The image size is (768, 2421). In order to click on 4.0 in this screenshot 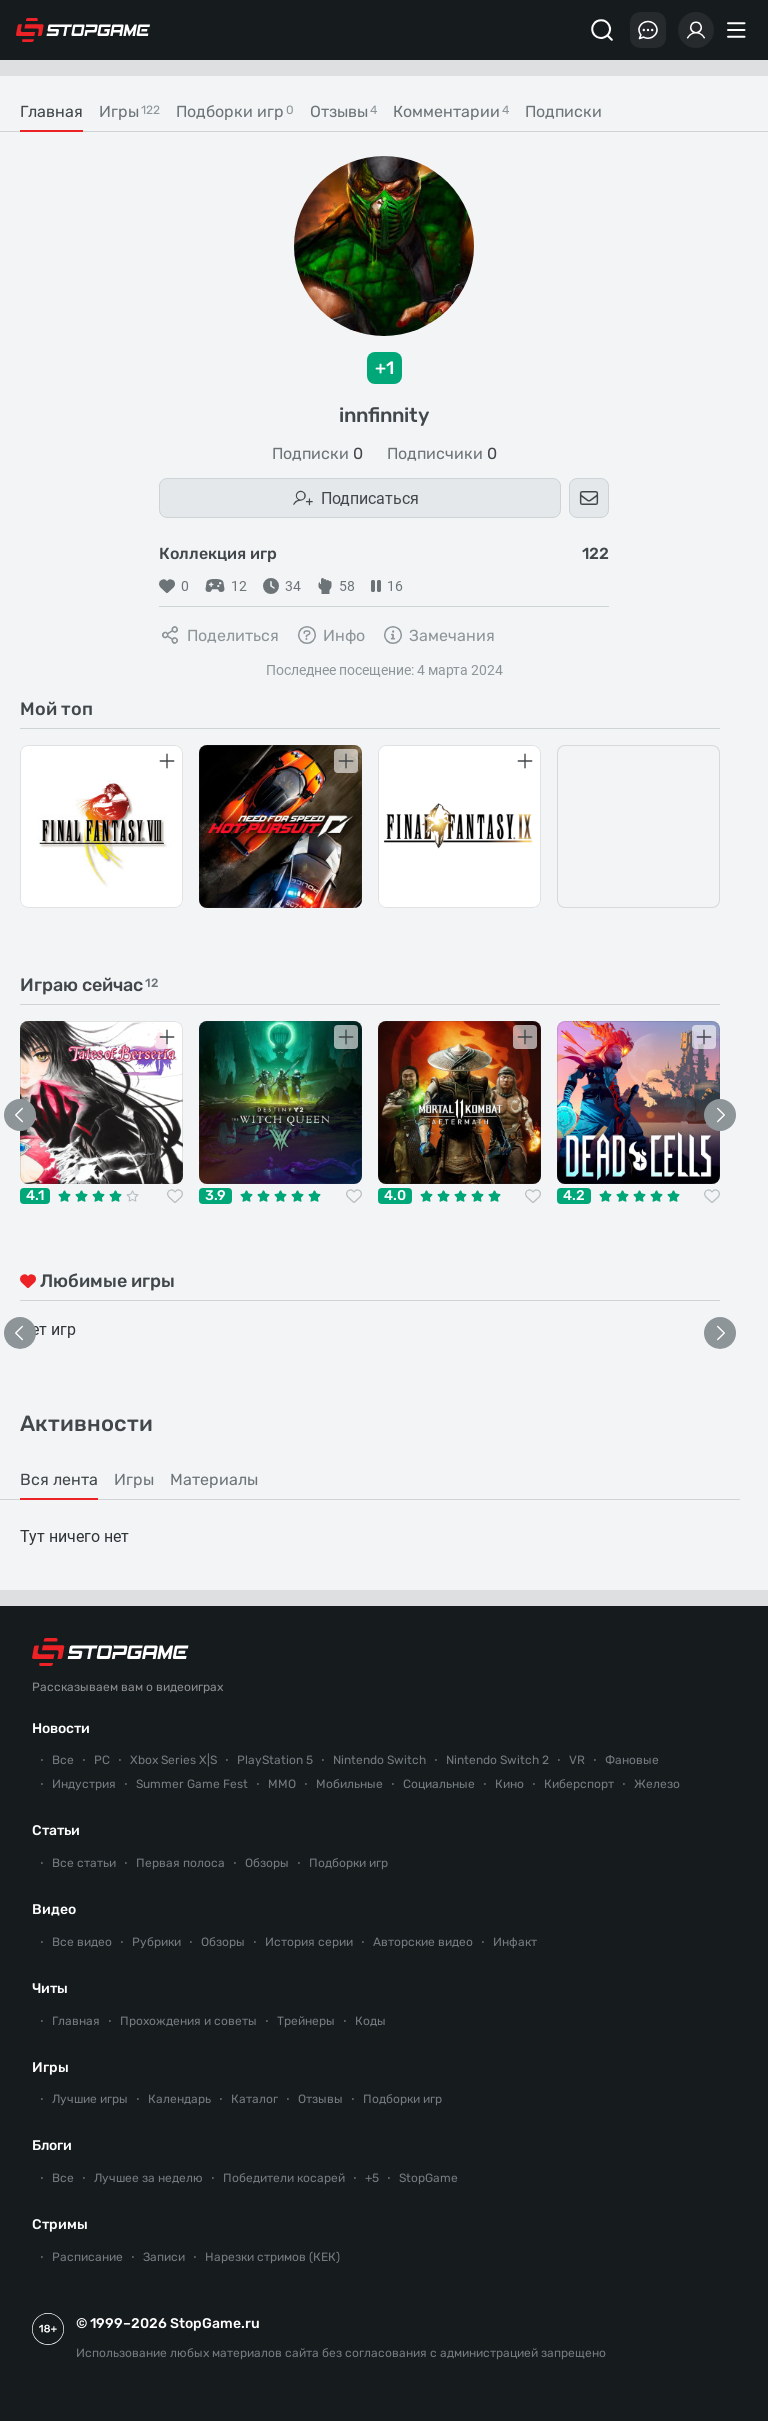, I will do `click(395, 1196)`.